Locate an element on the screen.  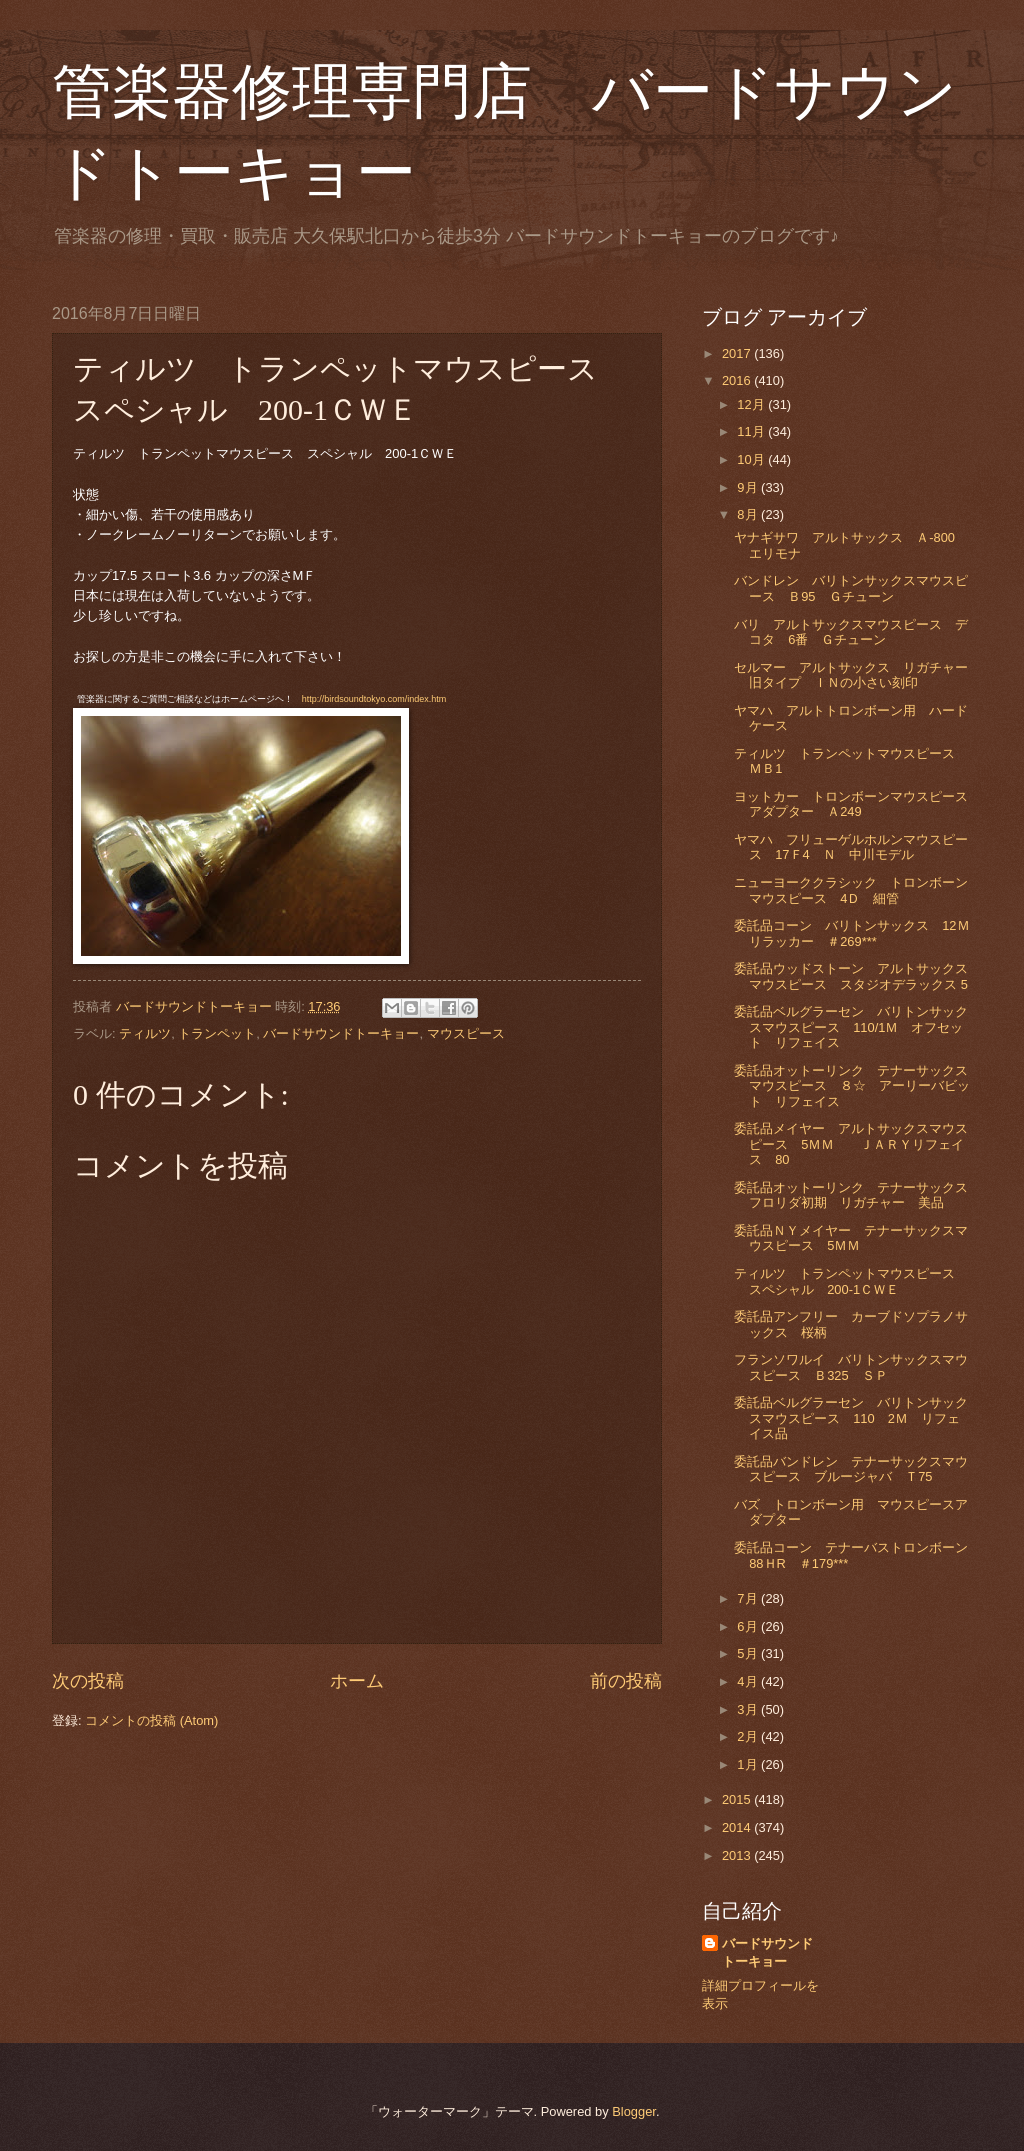
6月 is located at coordinates (749, 1626).